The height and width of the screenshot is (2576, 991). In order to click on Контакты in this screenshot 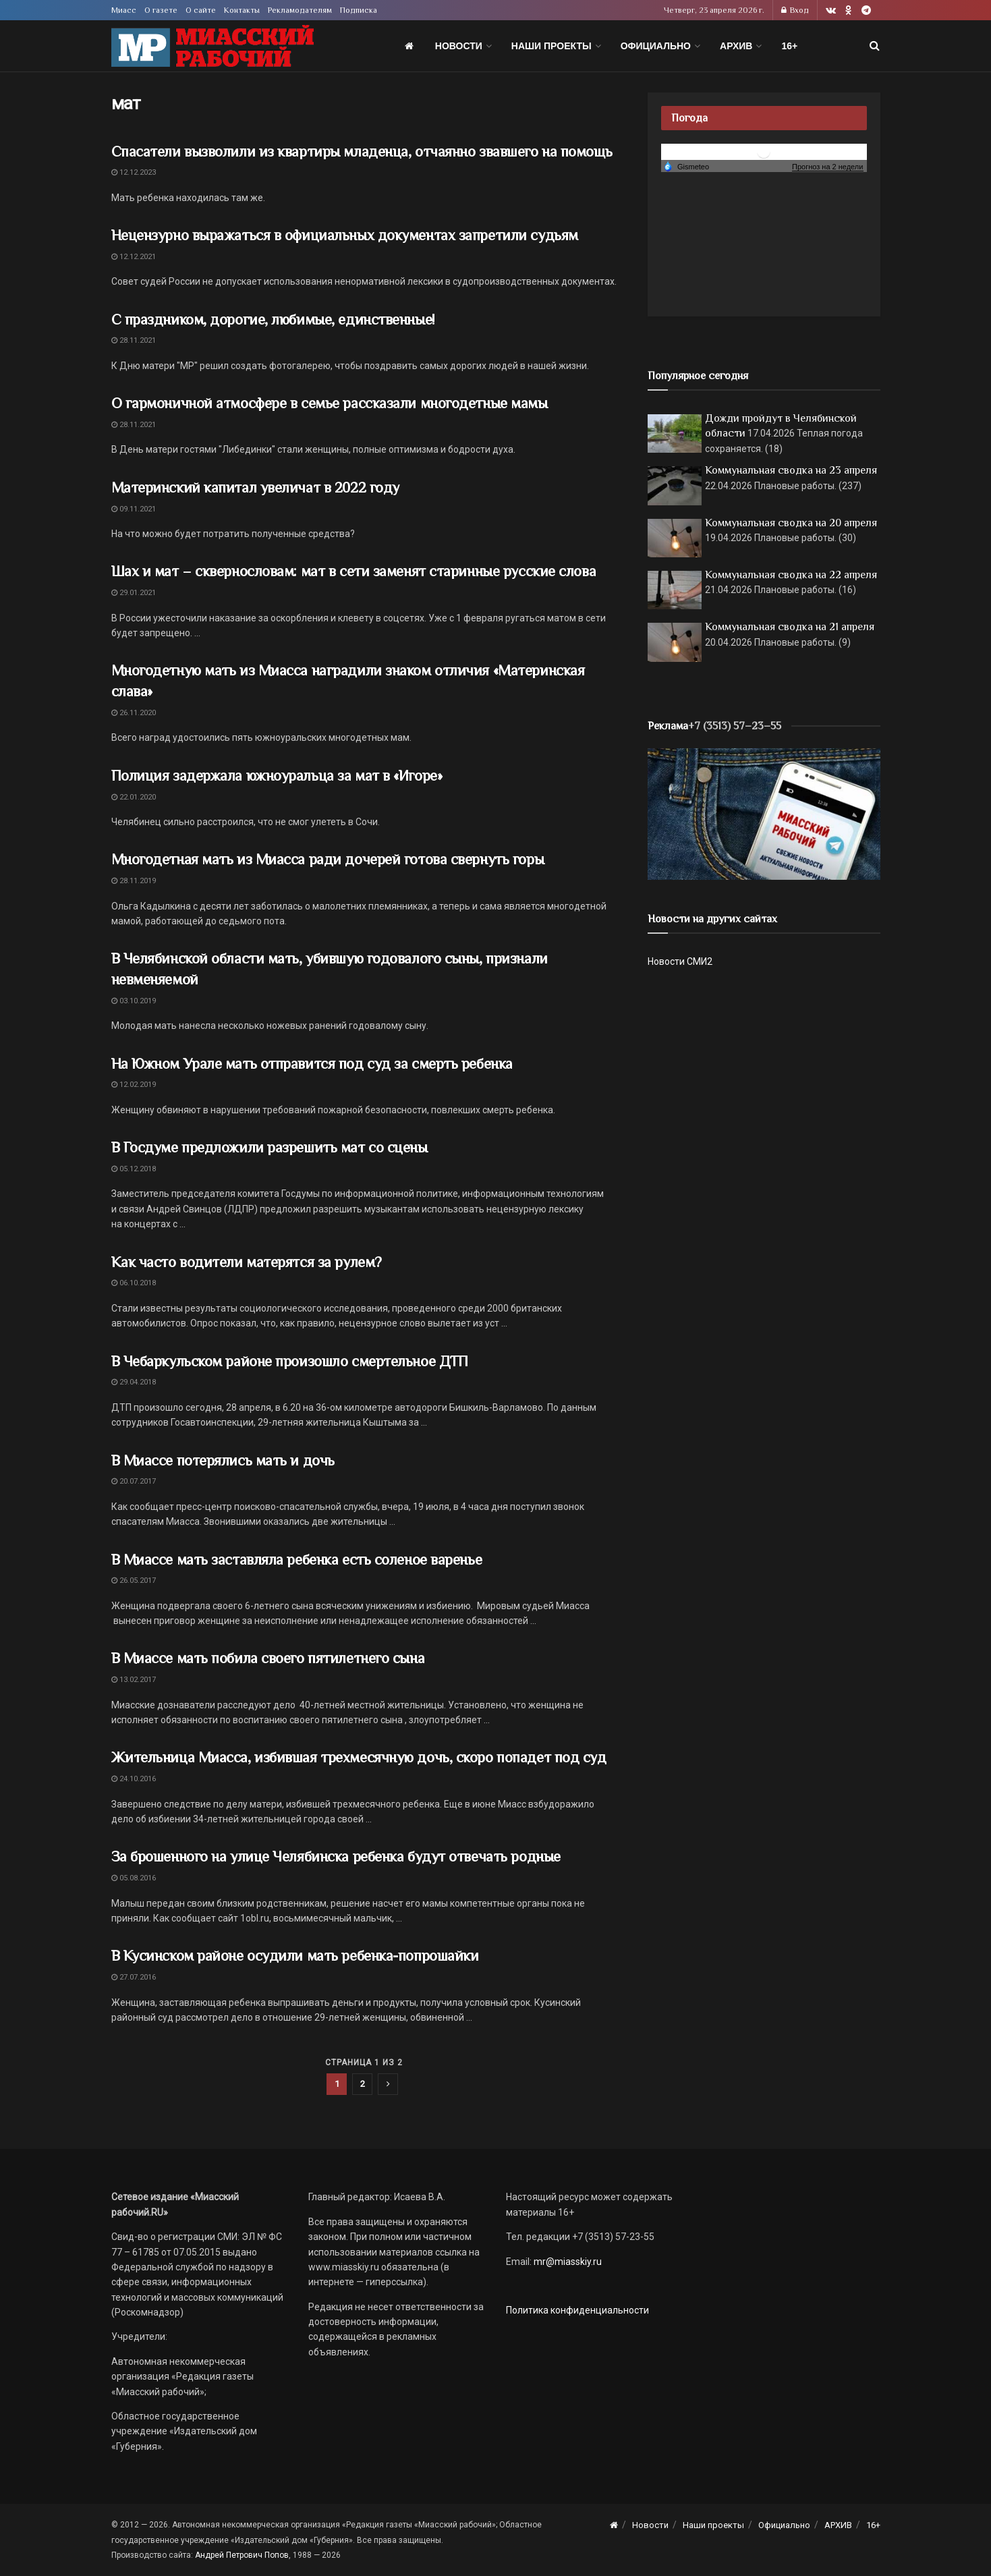, I will do `click(242, 10)`.